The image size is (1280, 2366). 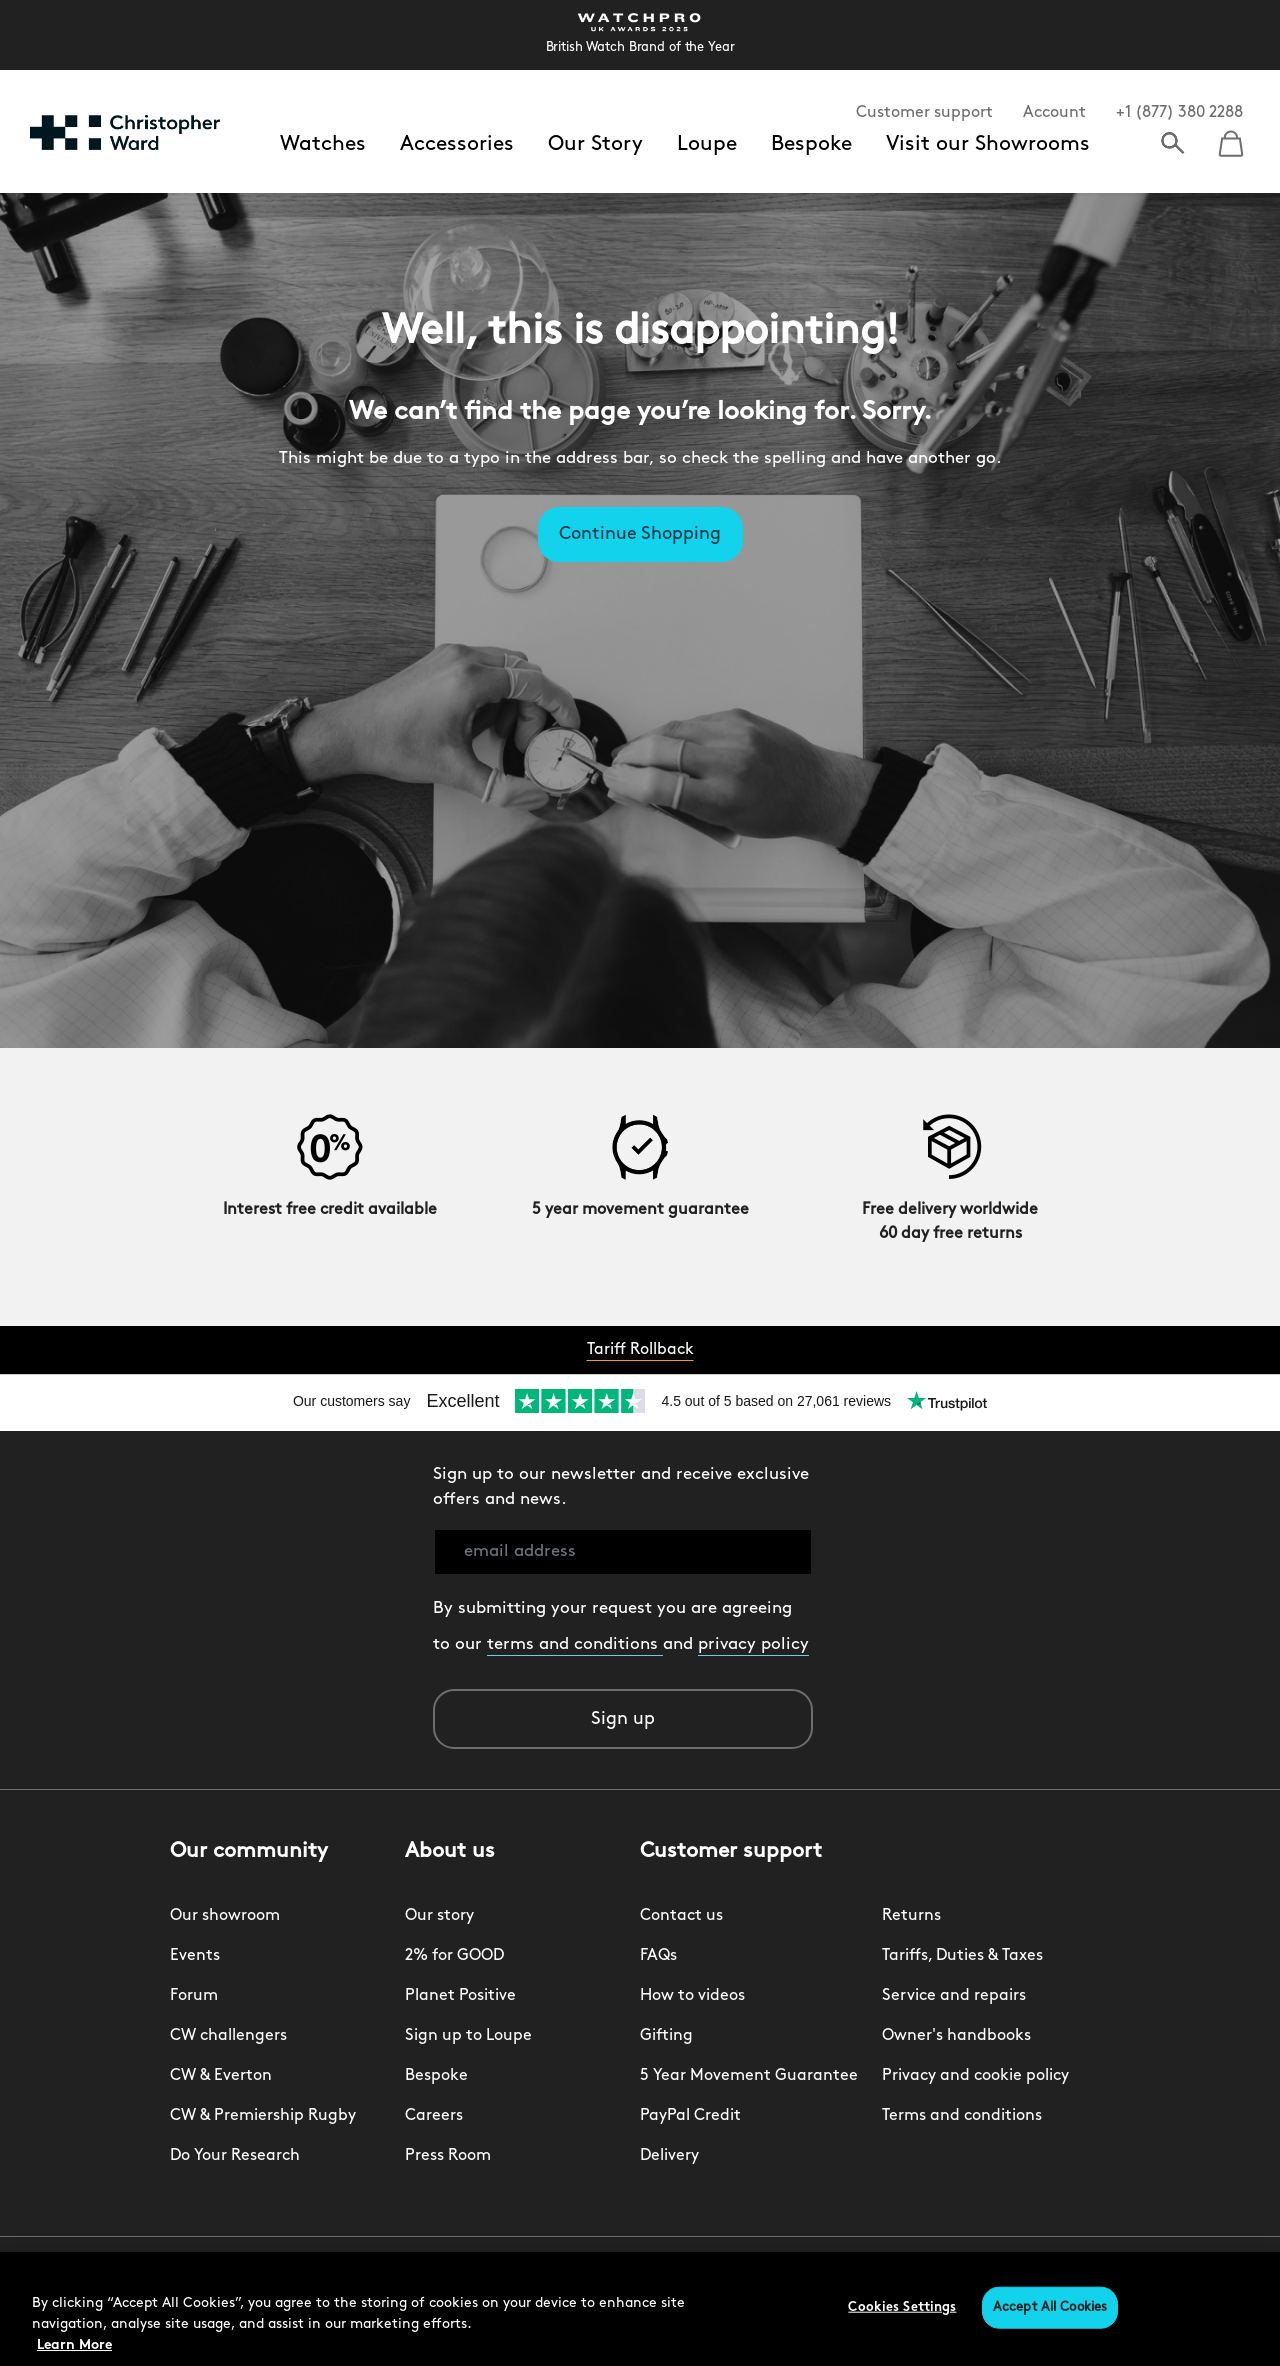 I want to click on Owner's handbooks, so click(x=956, y=2036).